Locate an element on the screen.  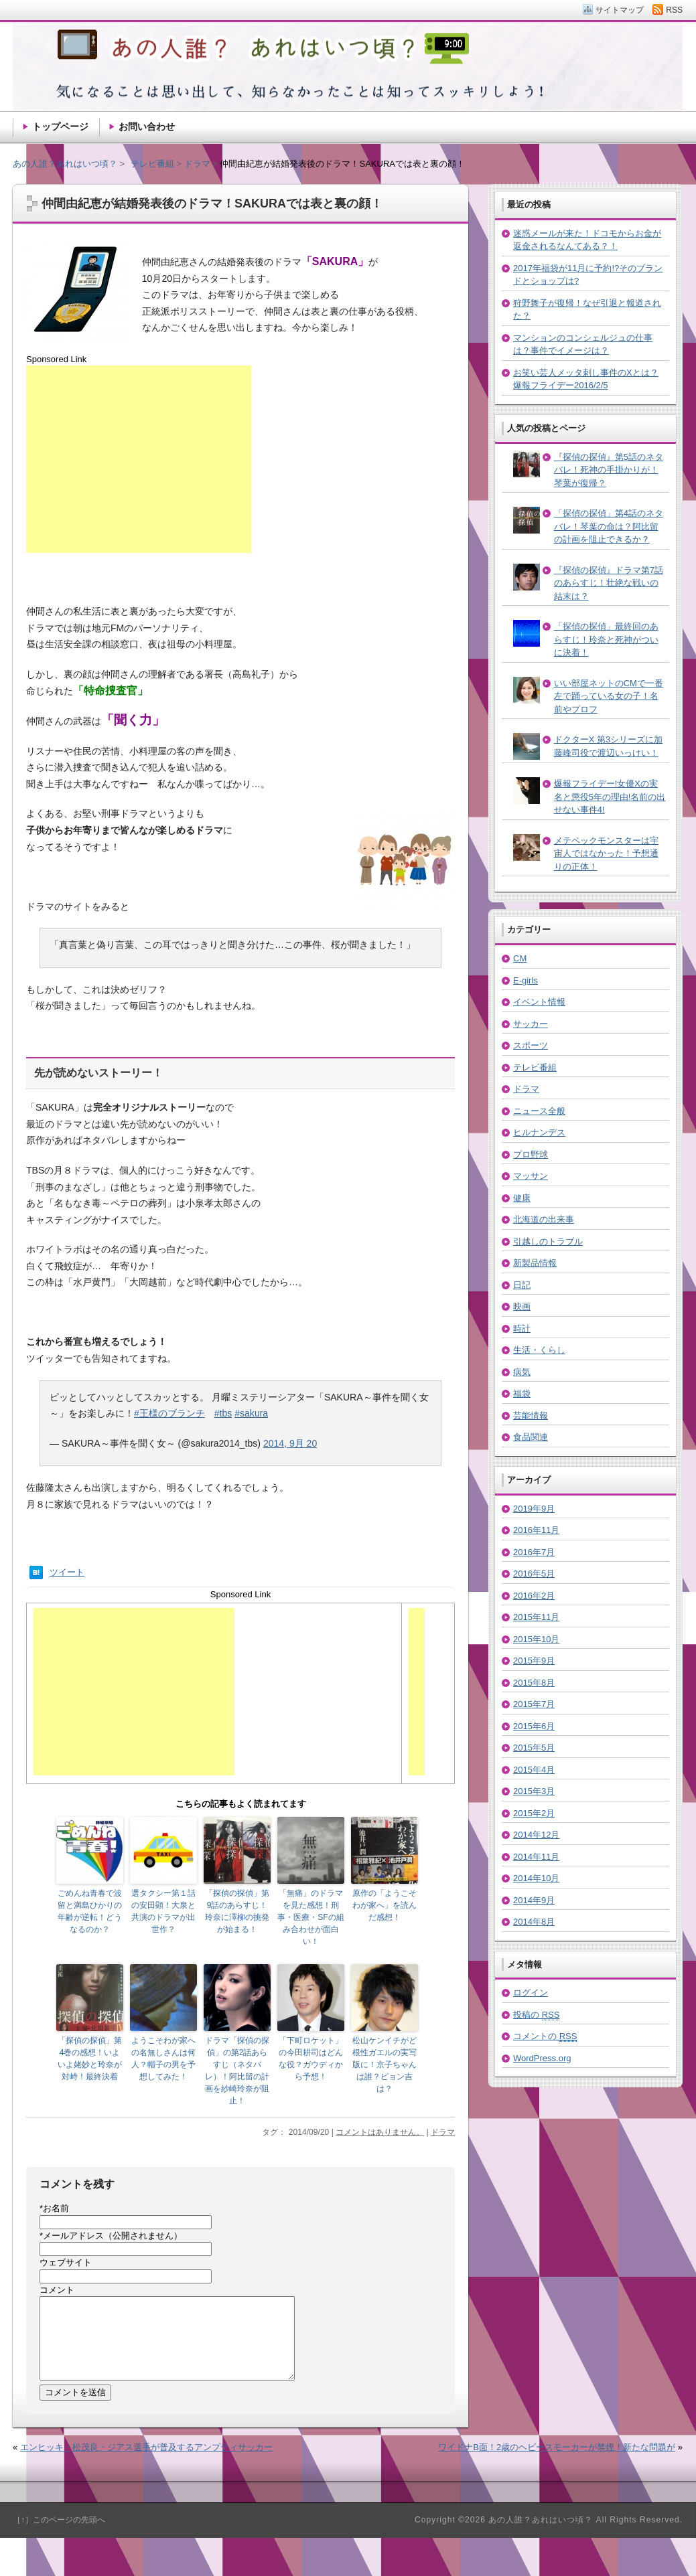
2015年5月 is located at coordinates (534, 1748).